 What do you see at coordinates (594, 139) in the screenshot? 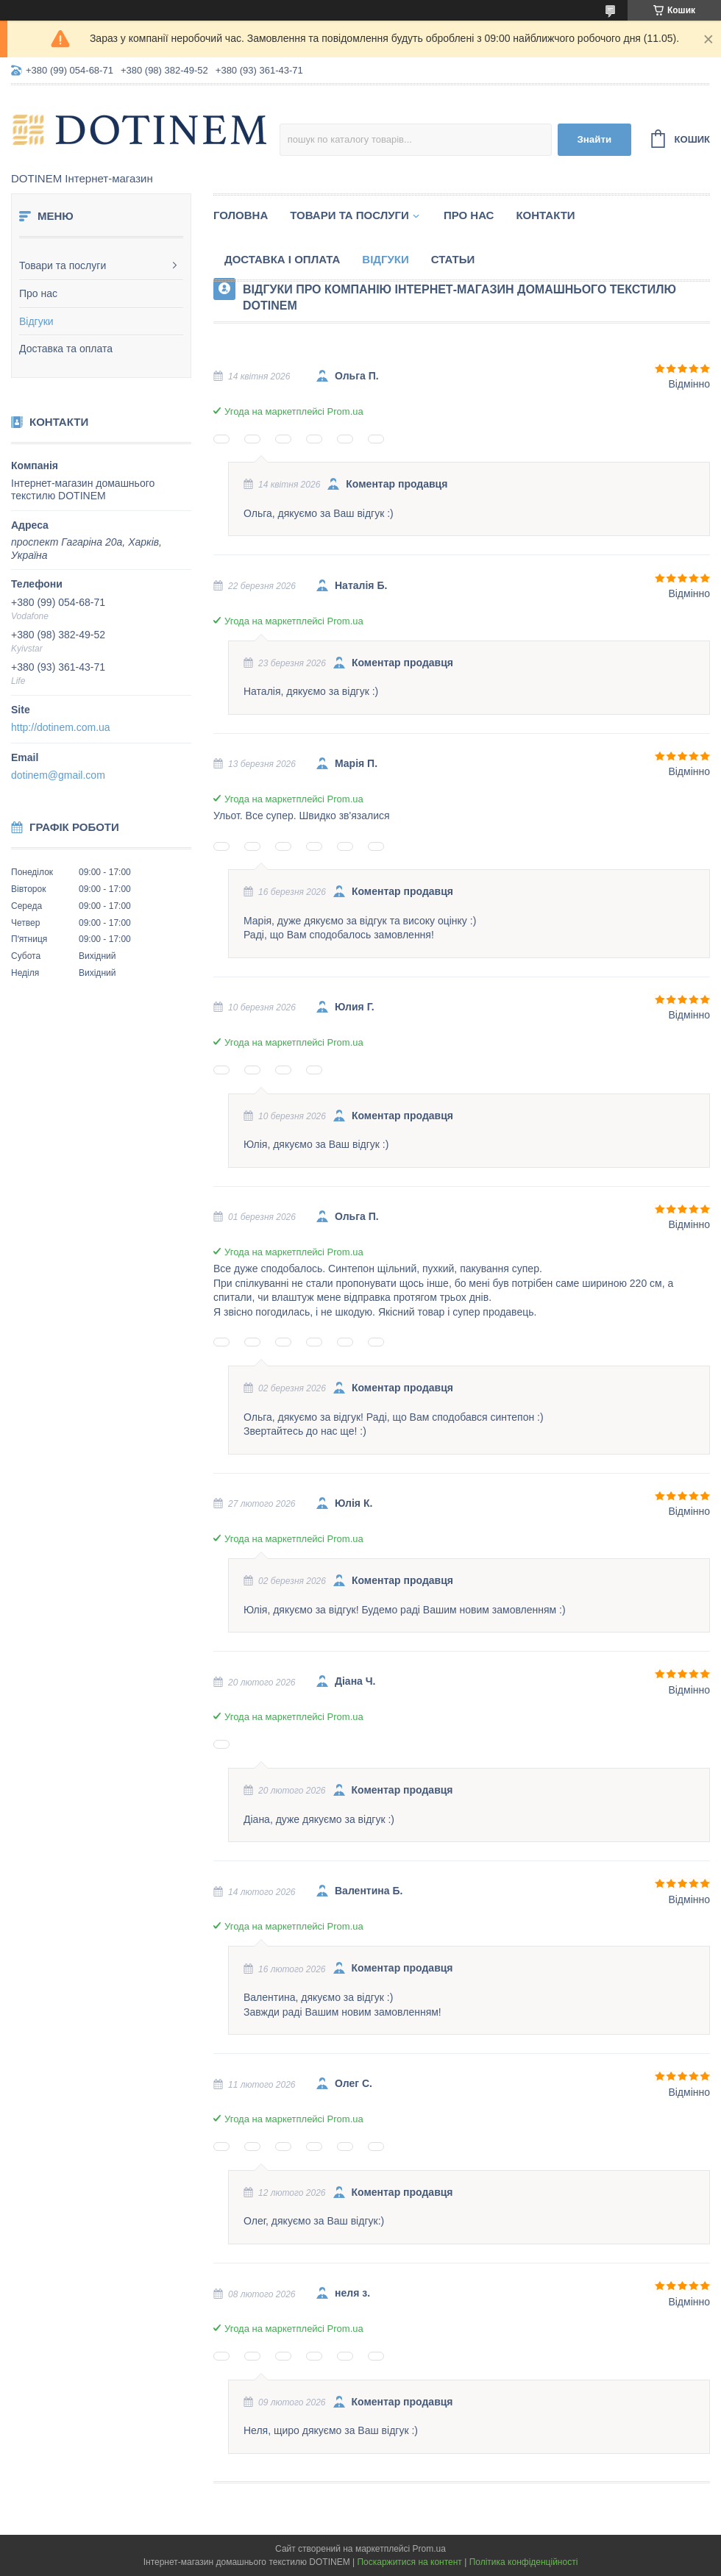
I see `Знайти [Шукати]` at bounding box center [594, 139].